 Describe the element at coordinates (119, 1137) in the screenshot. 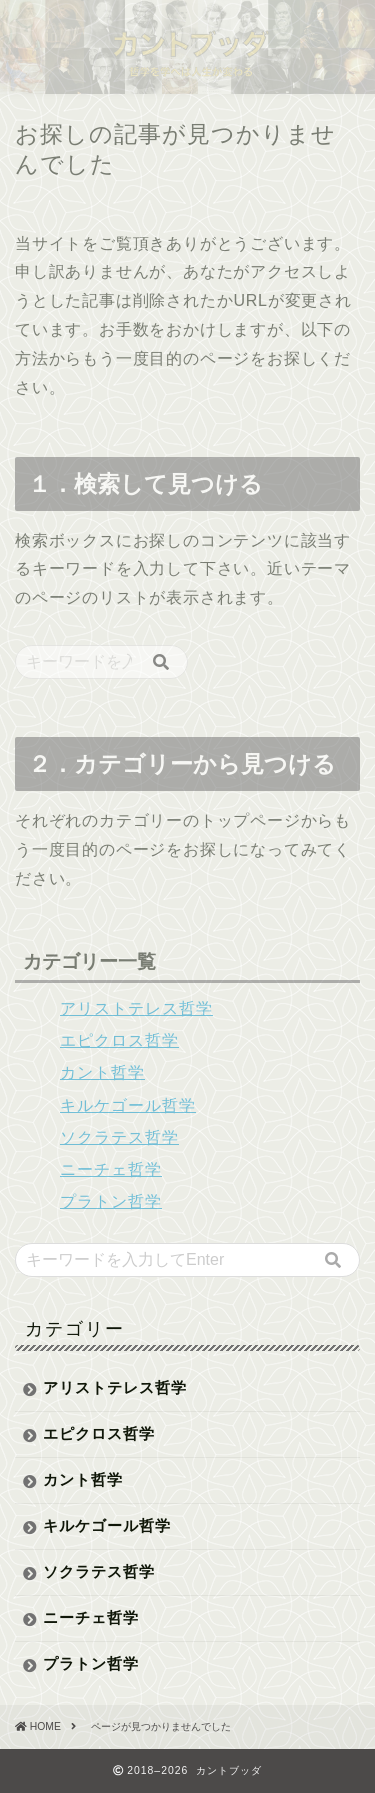

I see `ソクラテス哲学` at that location.